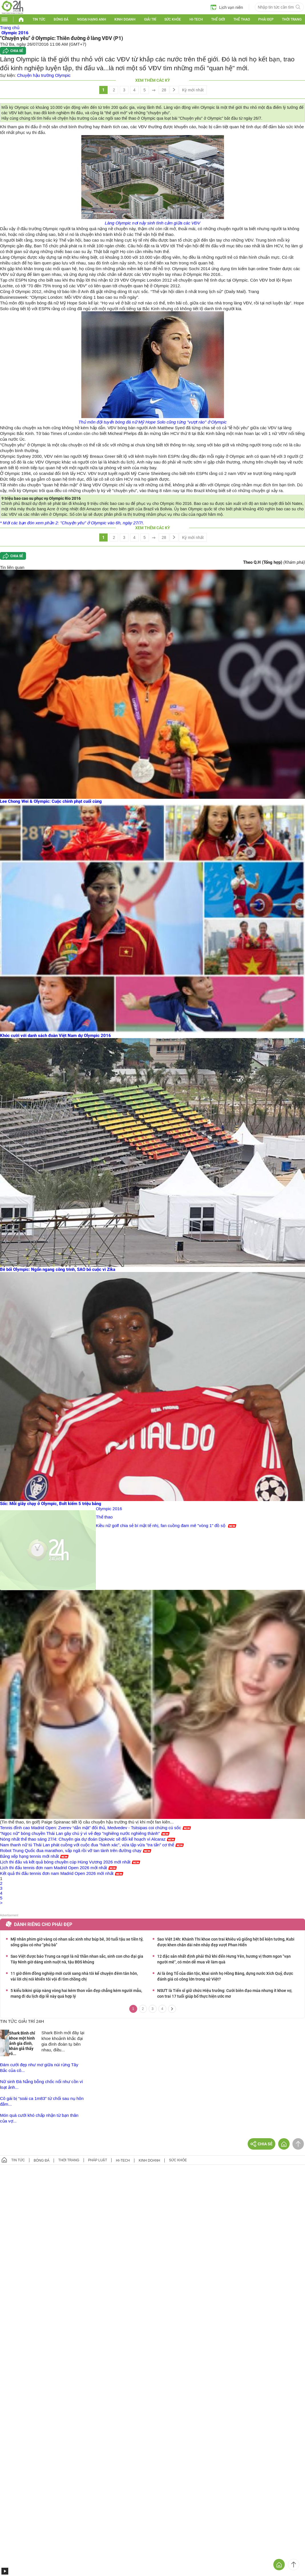 This screenshot has width=305, height=2576. What do you see at coordinates (160, 1525) in the screenshot?
I see `Kiều nữ golf chia sẻ bí mật tế nhị, fan cuồng đam mê "vòng 1" đồ sộ` at bounding box center [160, 1525].